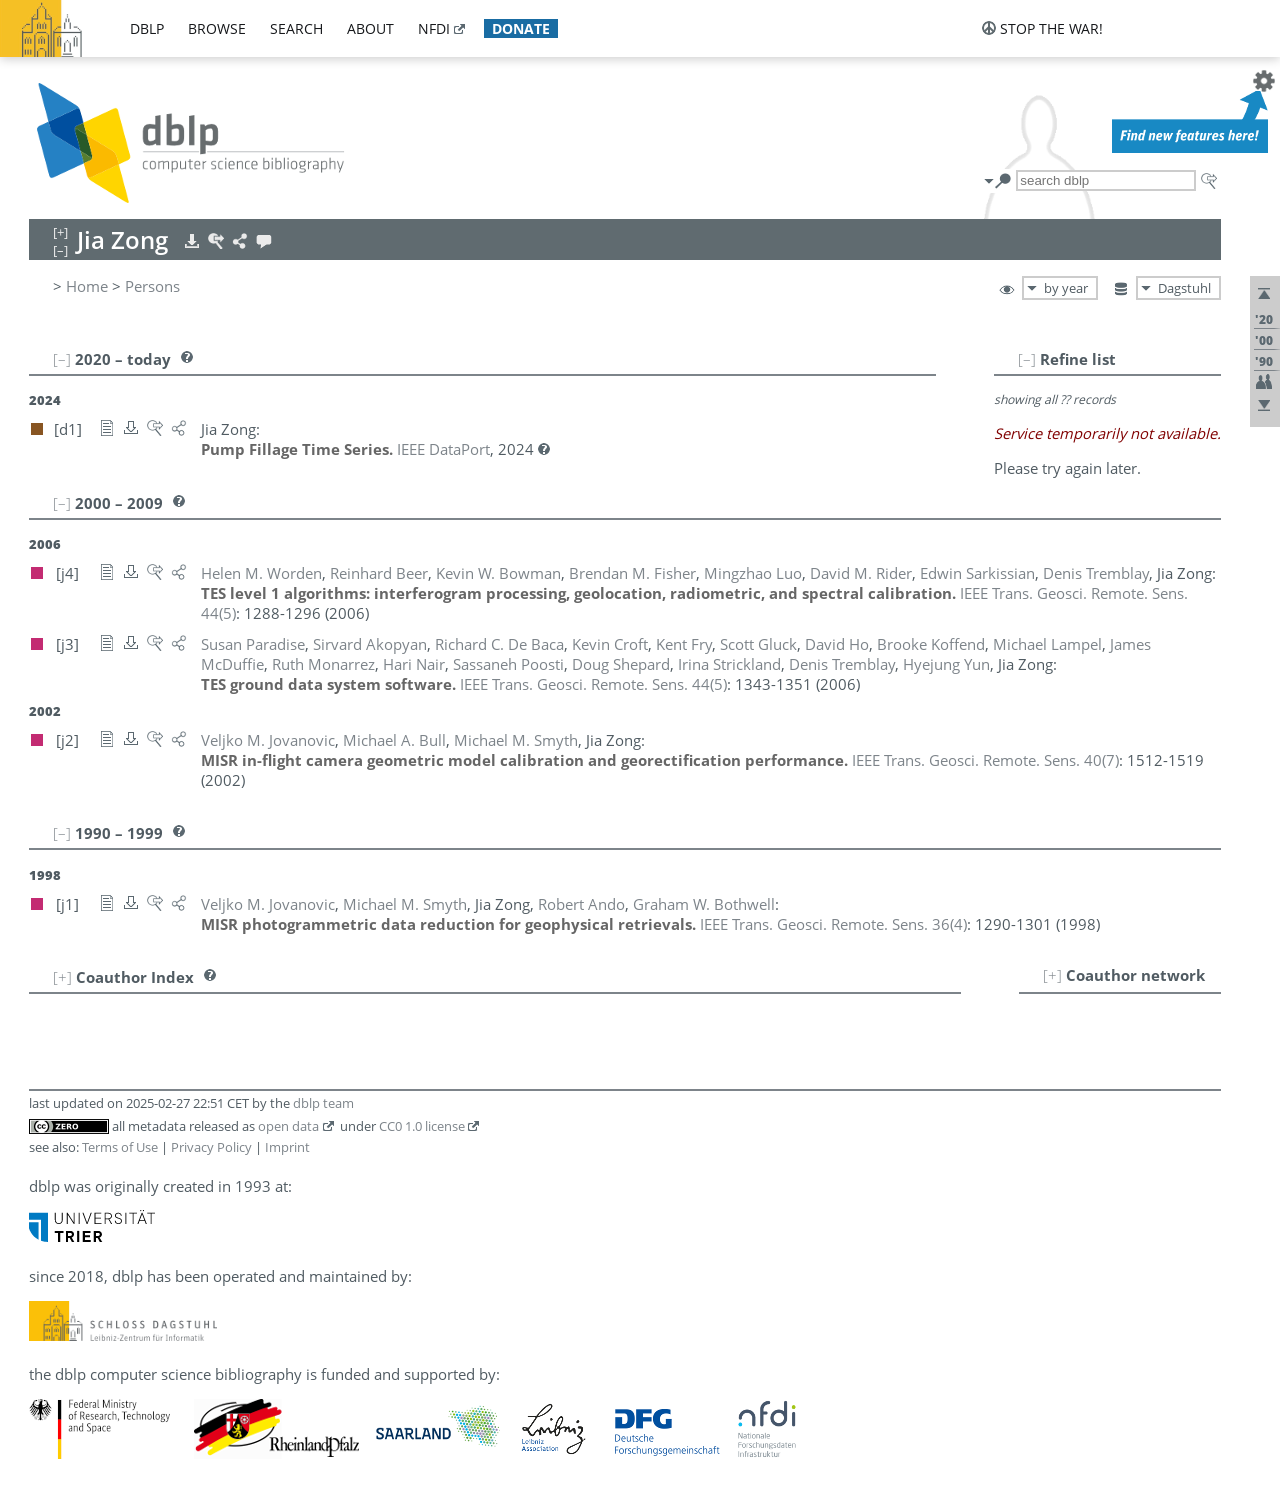  I want to click on browse, so click(217, 28).